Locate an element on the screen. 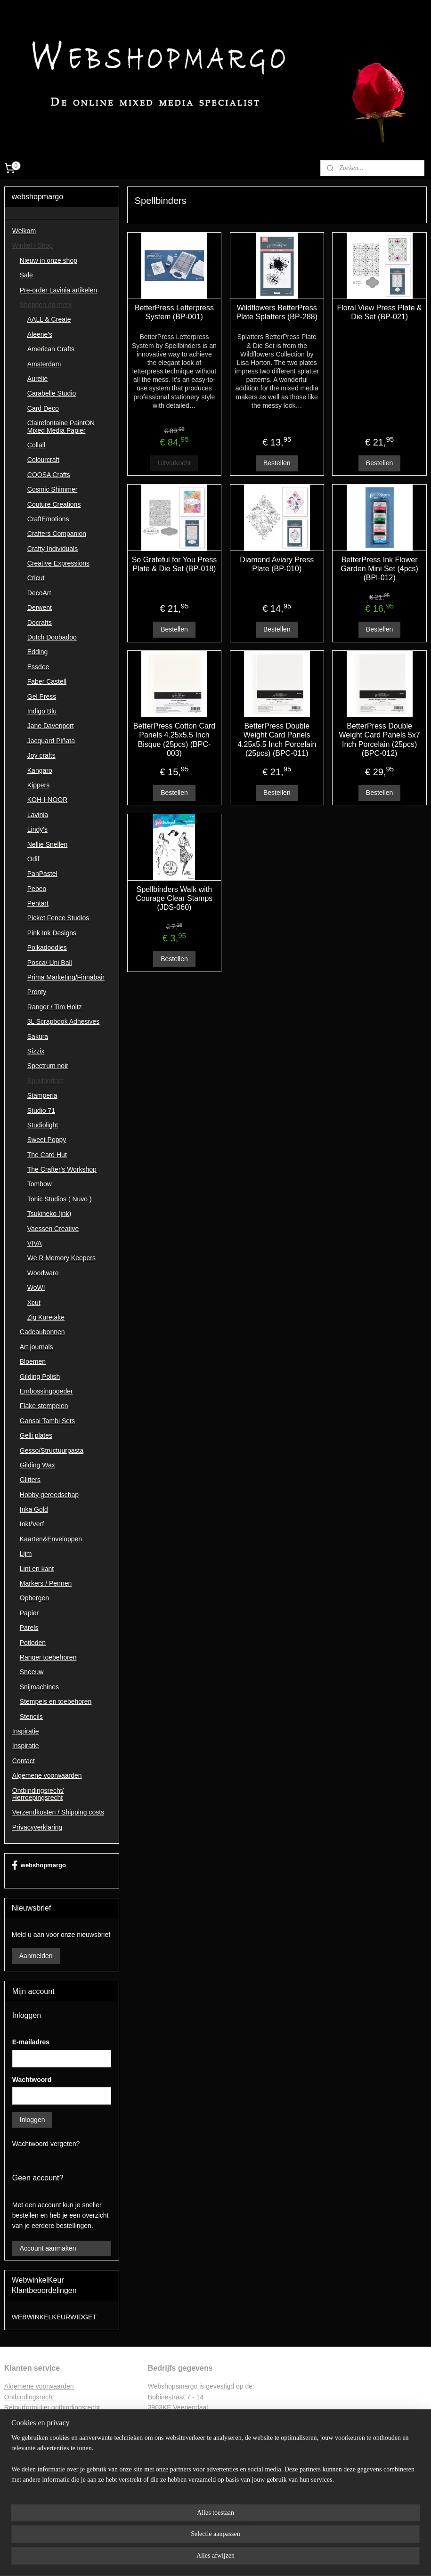  Kaarten&Enveloppen is located at coordinates (51, 1539).